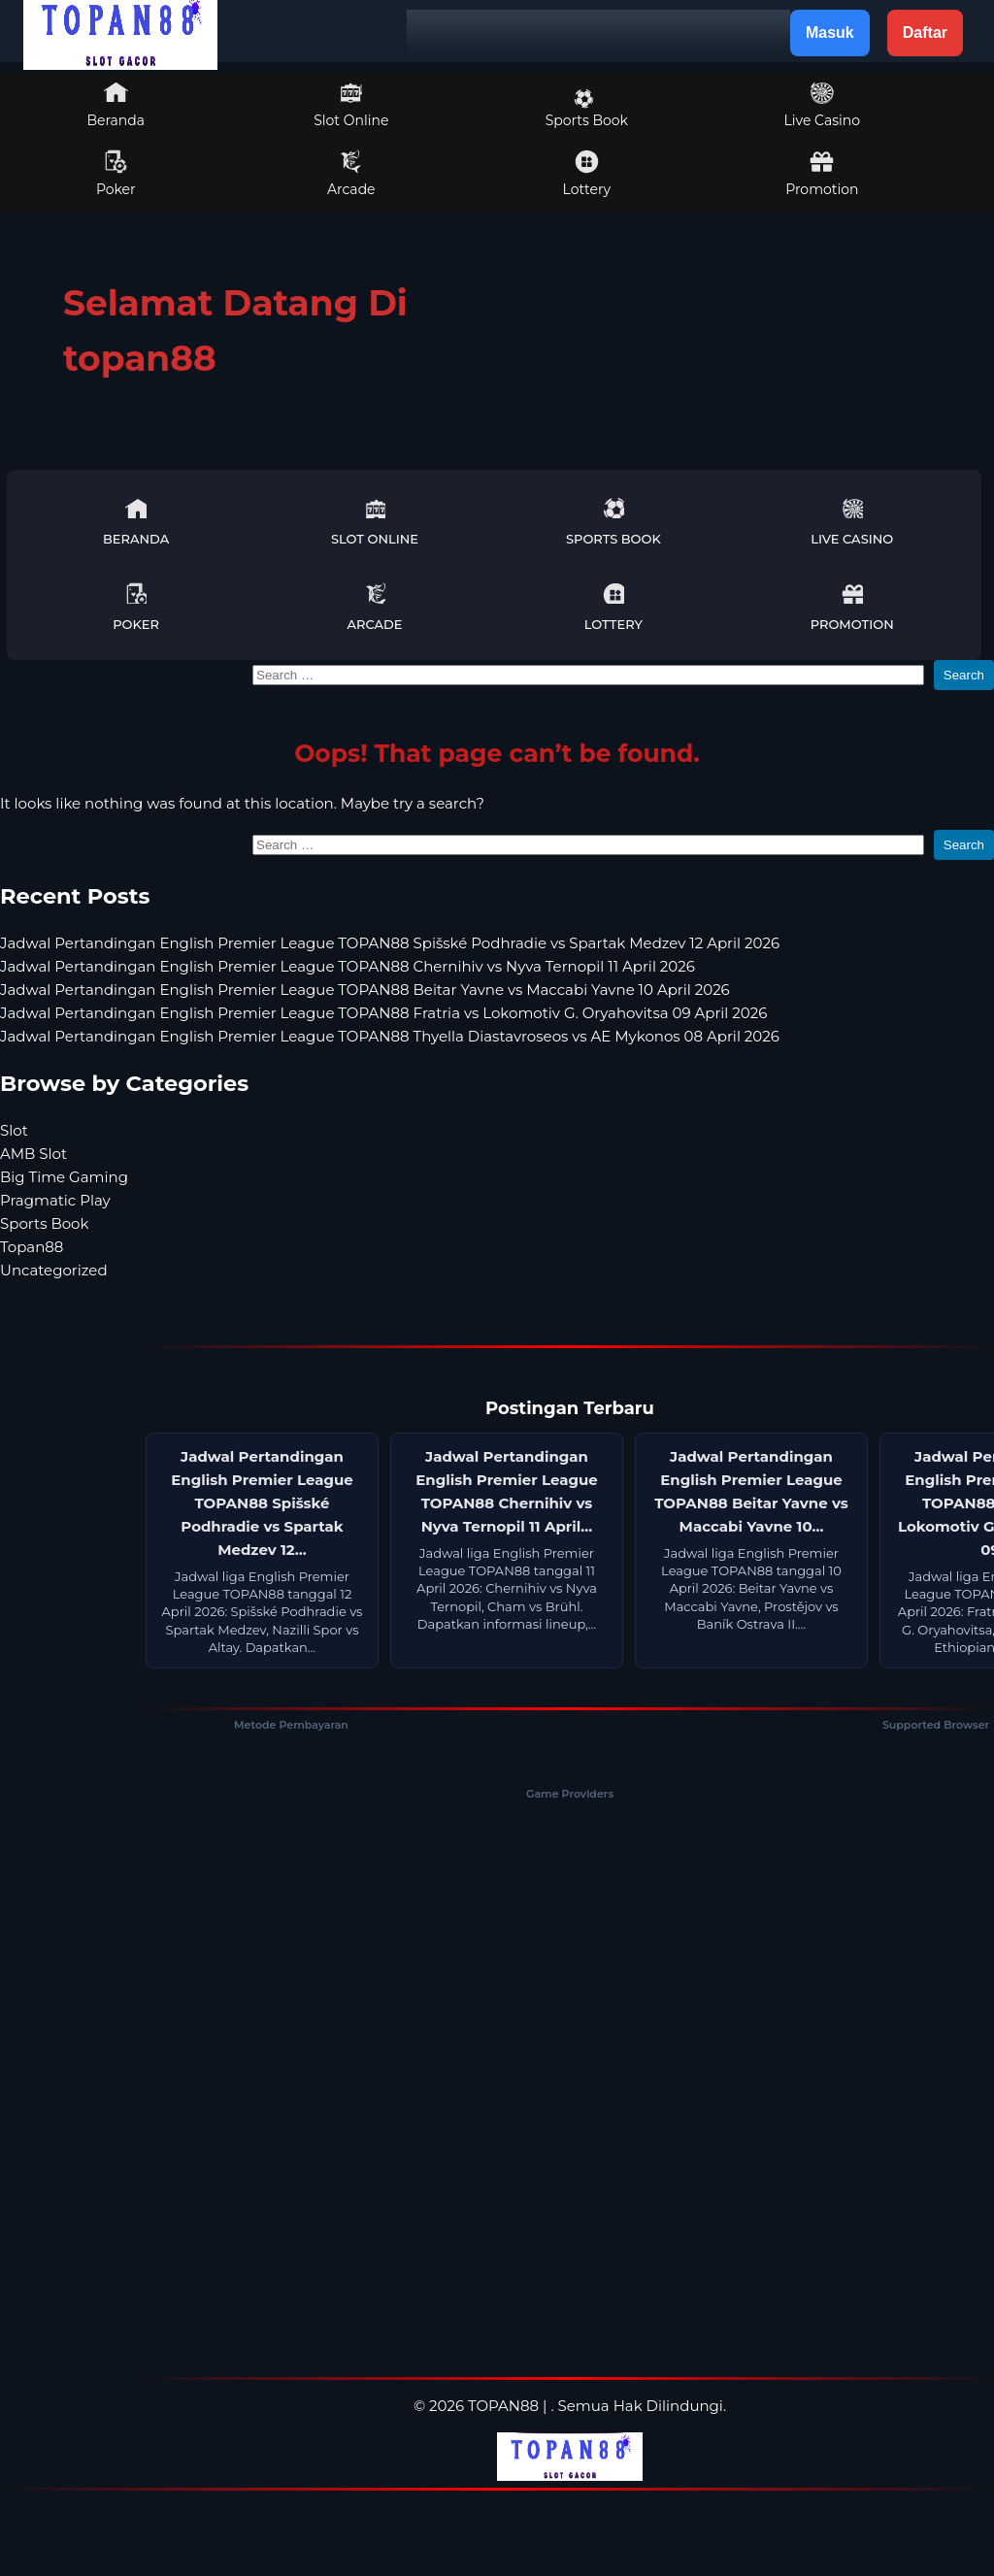 This screenshot has width=994, height=2576. I want to click on Beranda, so click(116, 105).